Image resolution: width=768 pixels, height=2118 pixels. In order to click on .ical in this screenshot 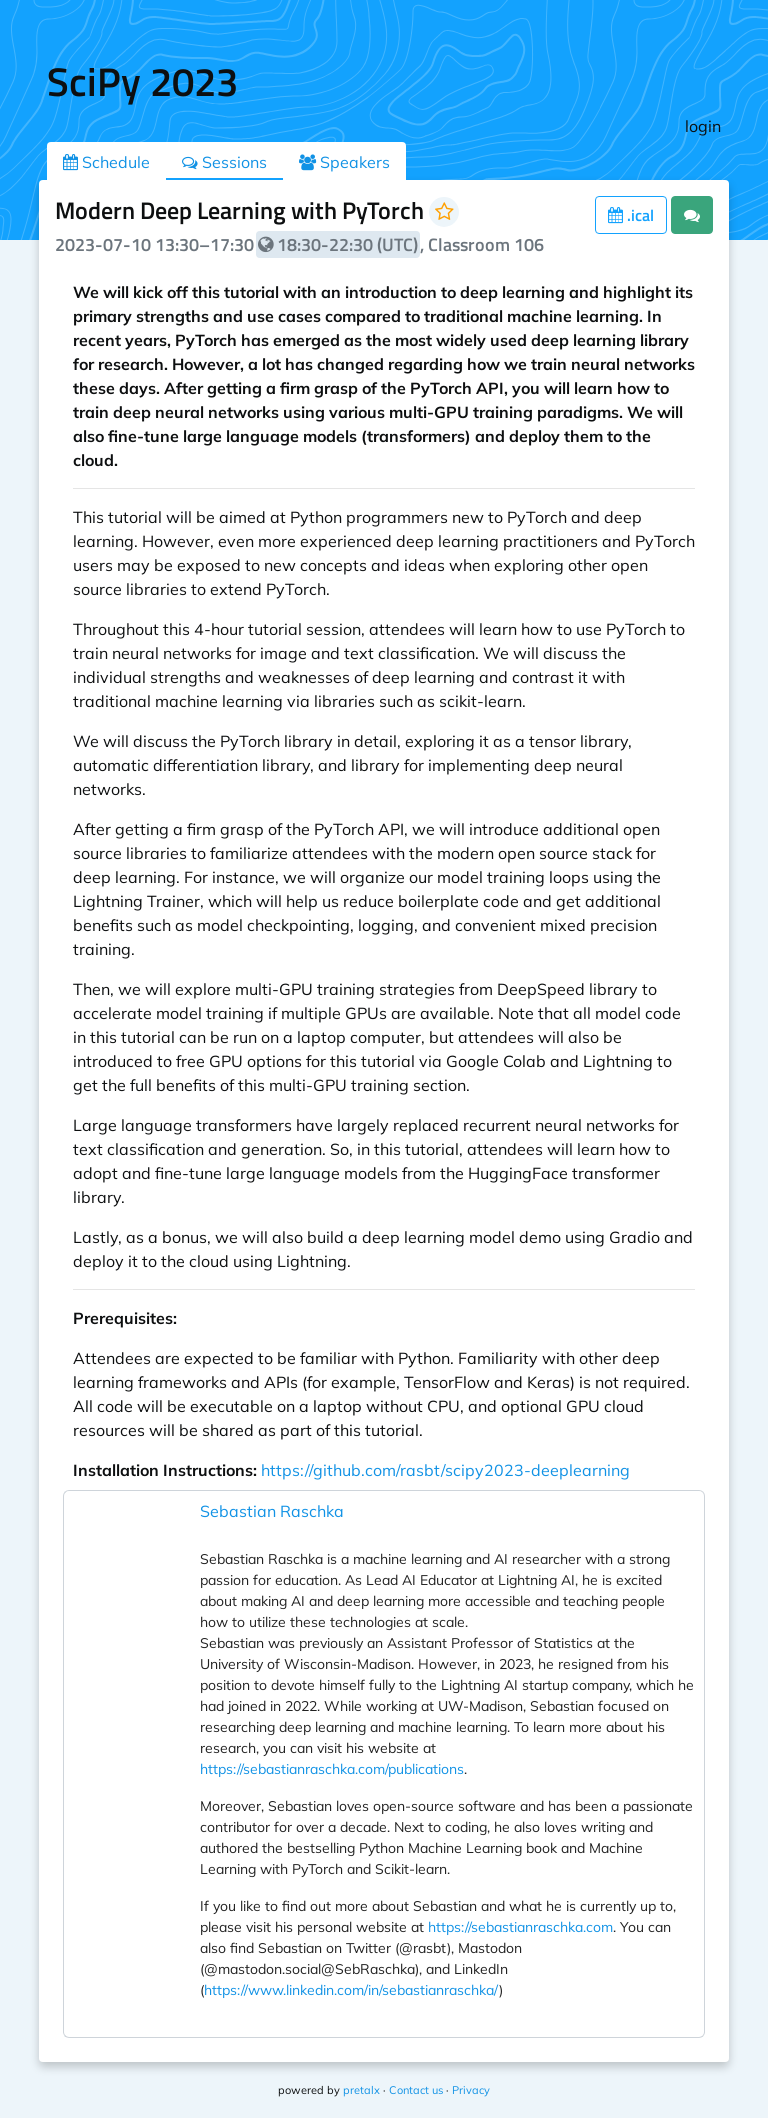, I will do `click(631, 215)`.